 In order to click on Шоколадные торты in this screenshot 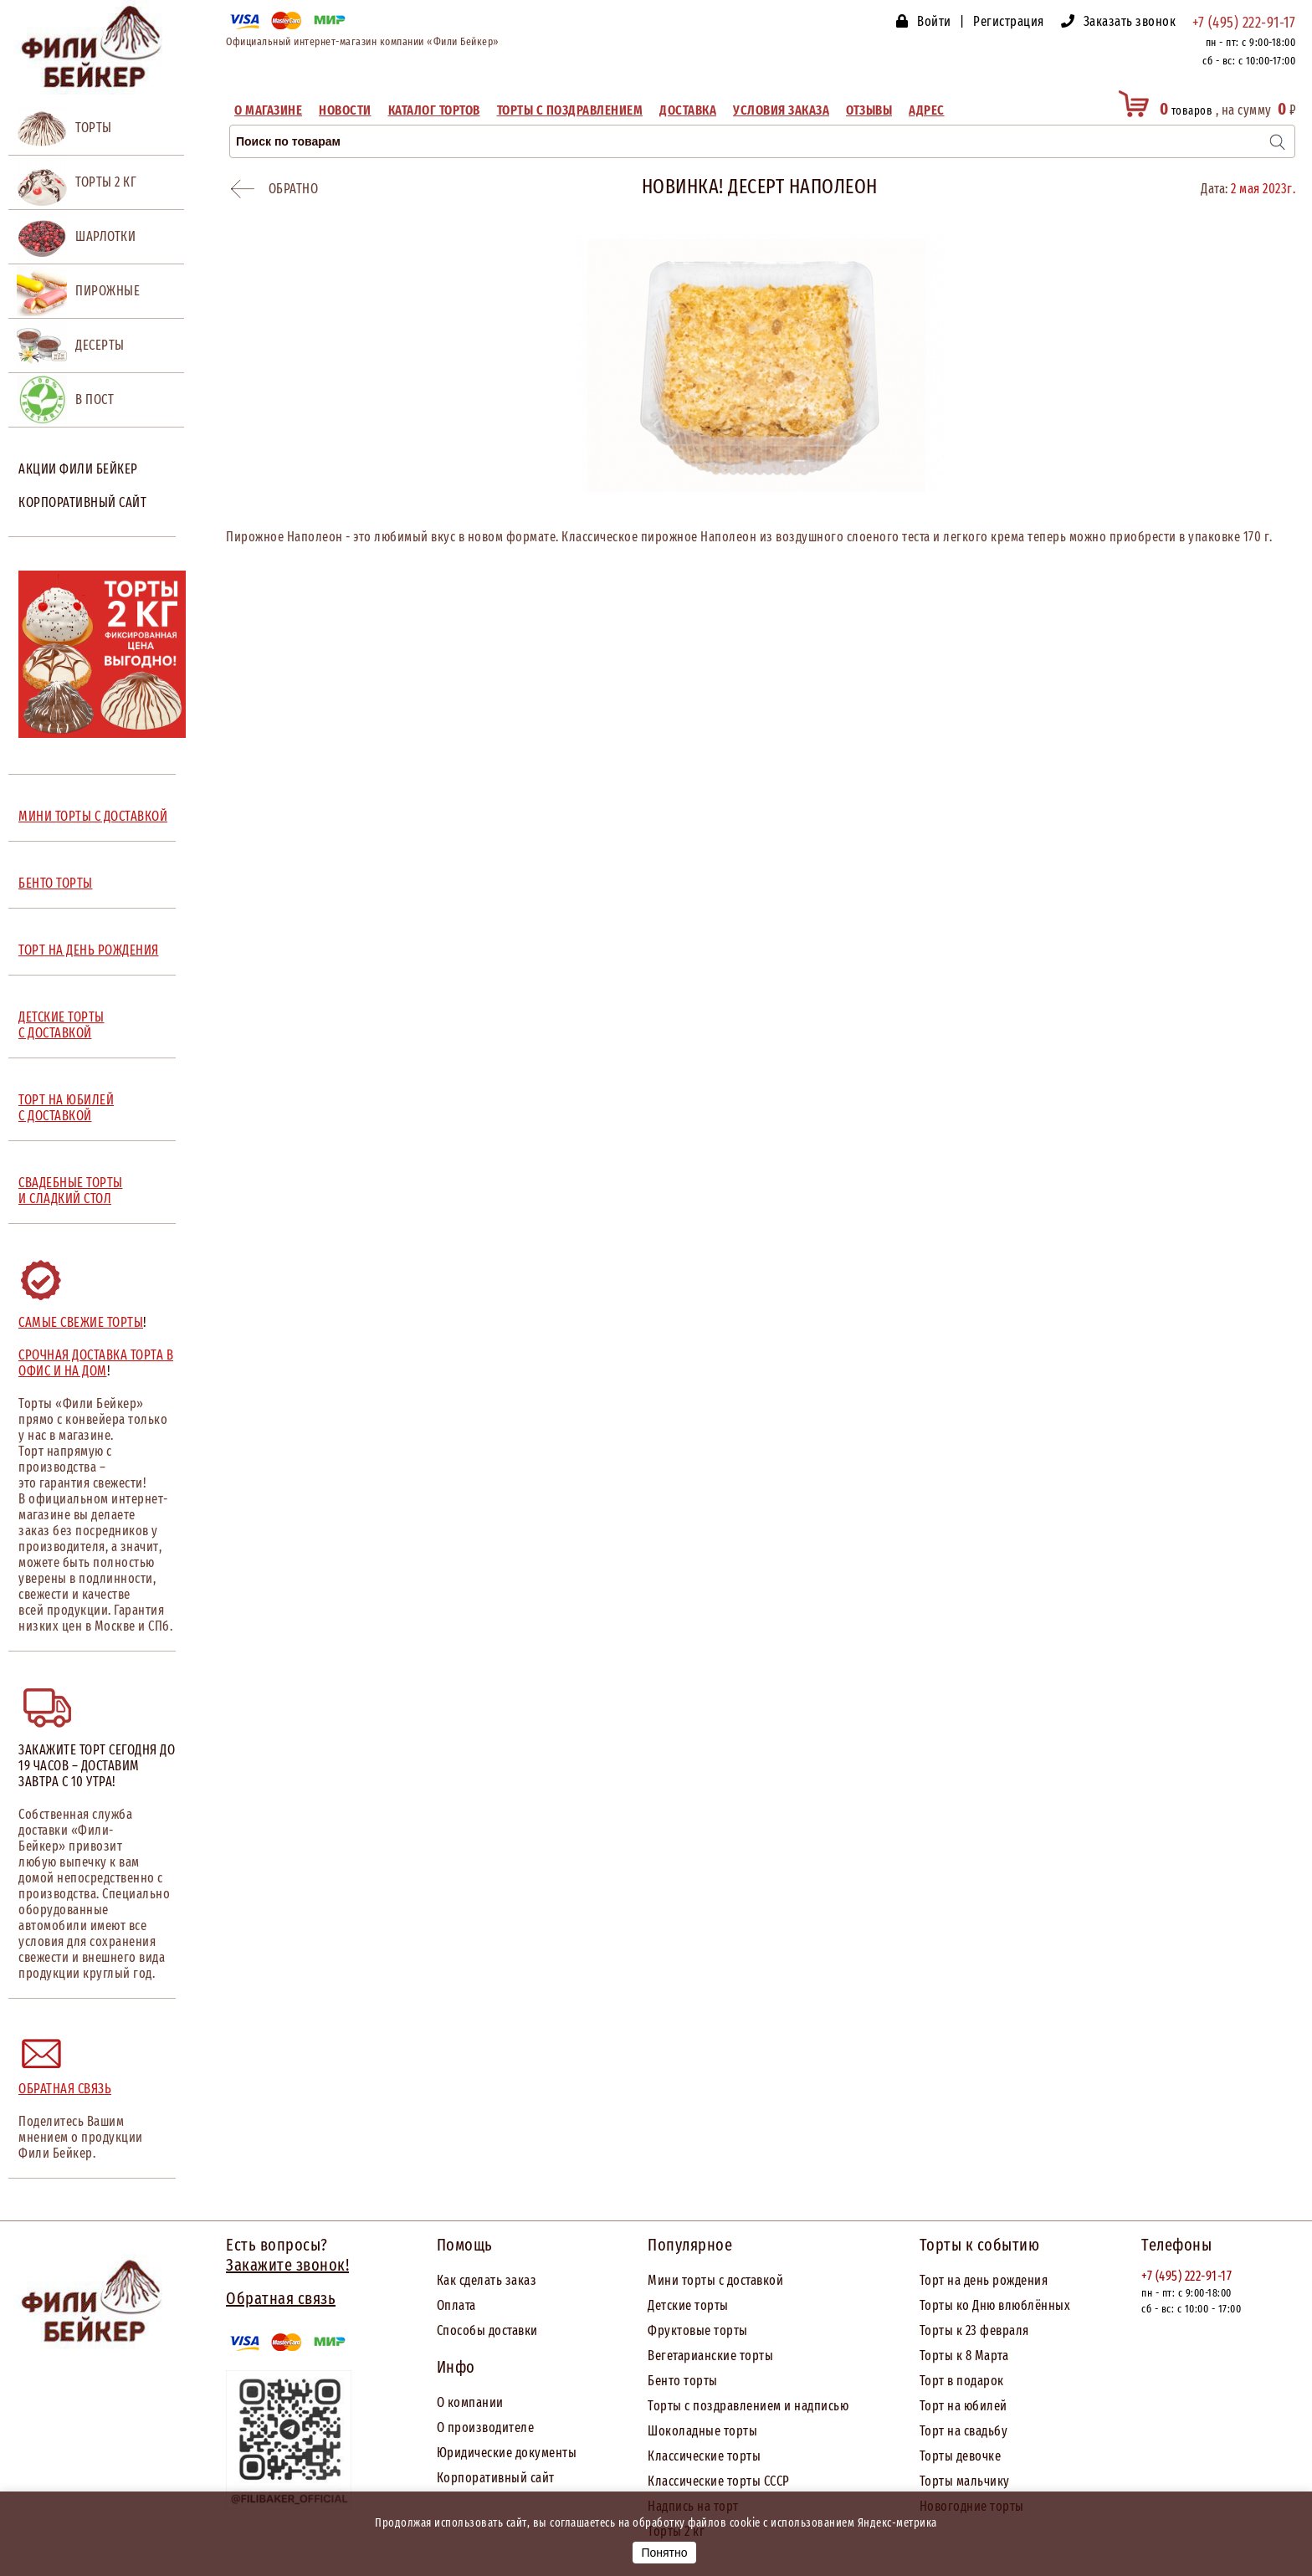, I will do `click(702, 2431)`.